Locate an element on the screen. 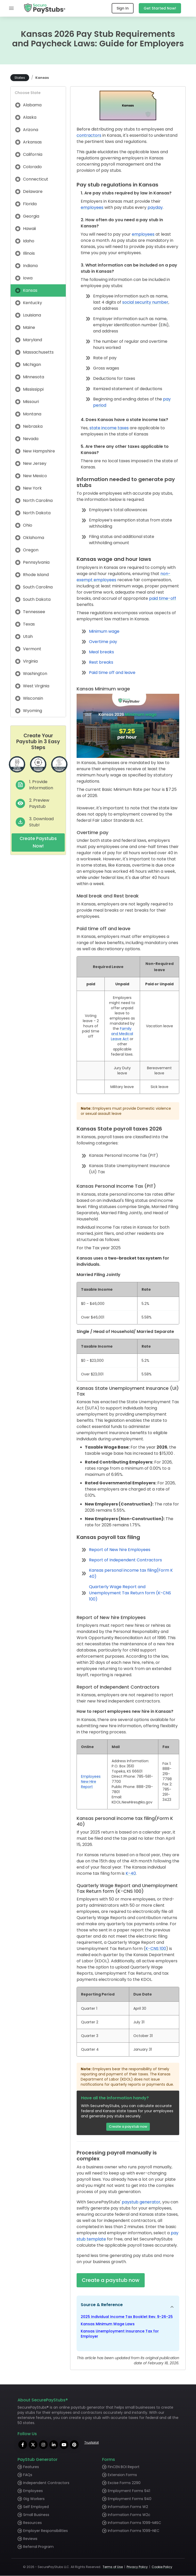 This screenshot has width=196, height=2576. 2025 Individual Income Tax Booklet Rev. 9-26-25 is located at coordinates (127, 2316).